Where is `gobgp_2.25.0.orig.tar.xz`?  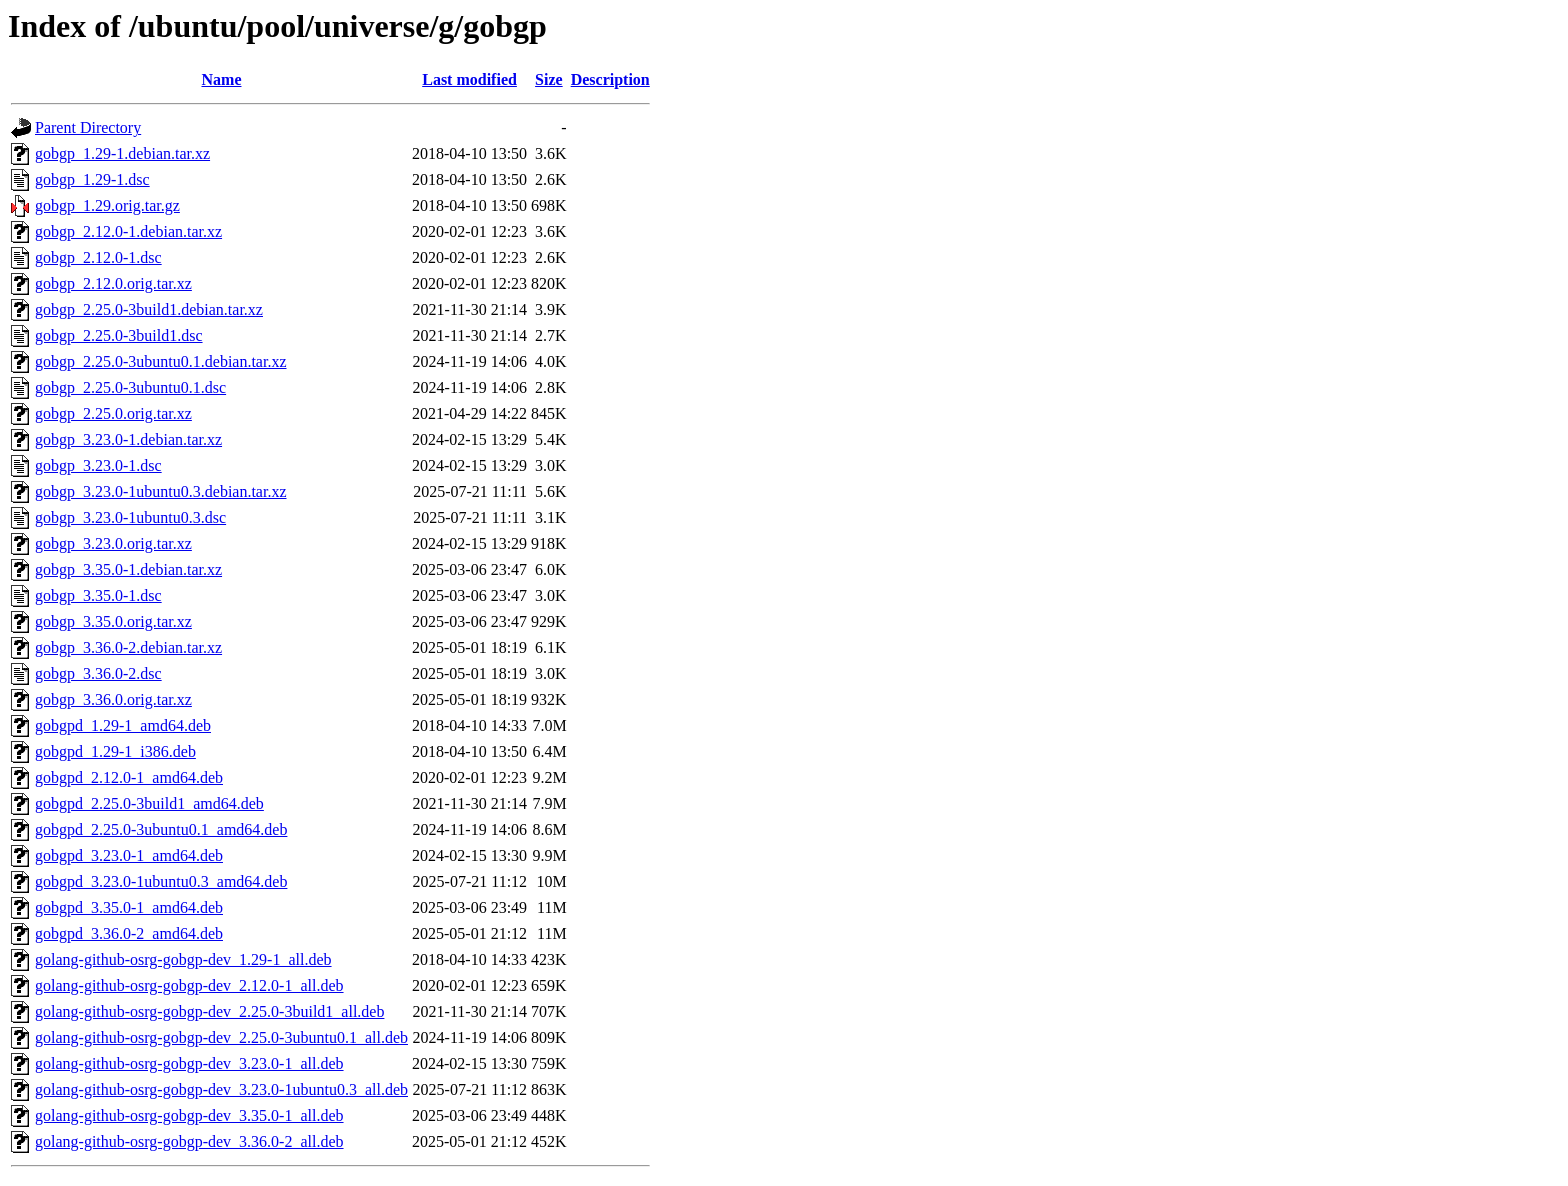
gobgp_2.25.0.orig.tar.xz is located at coordinates (113, 413).